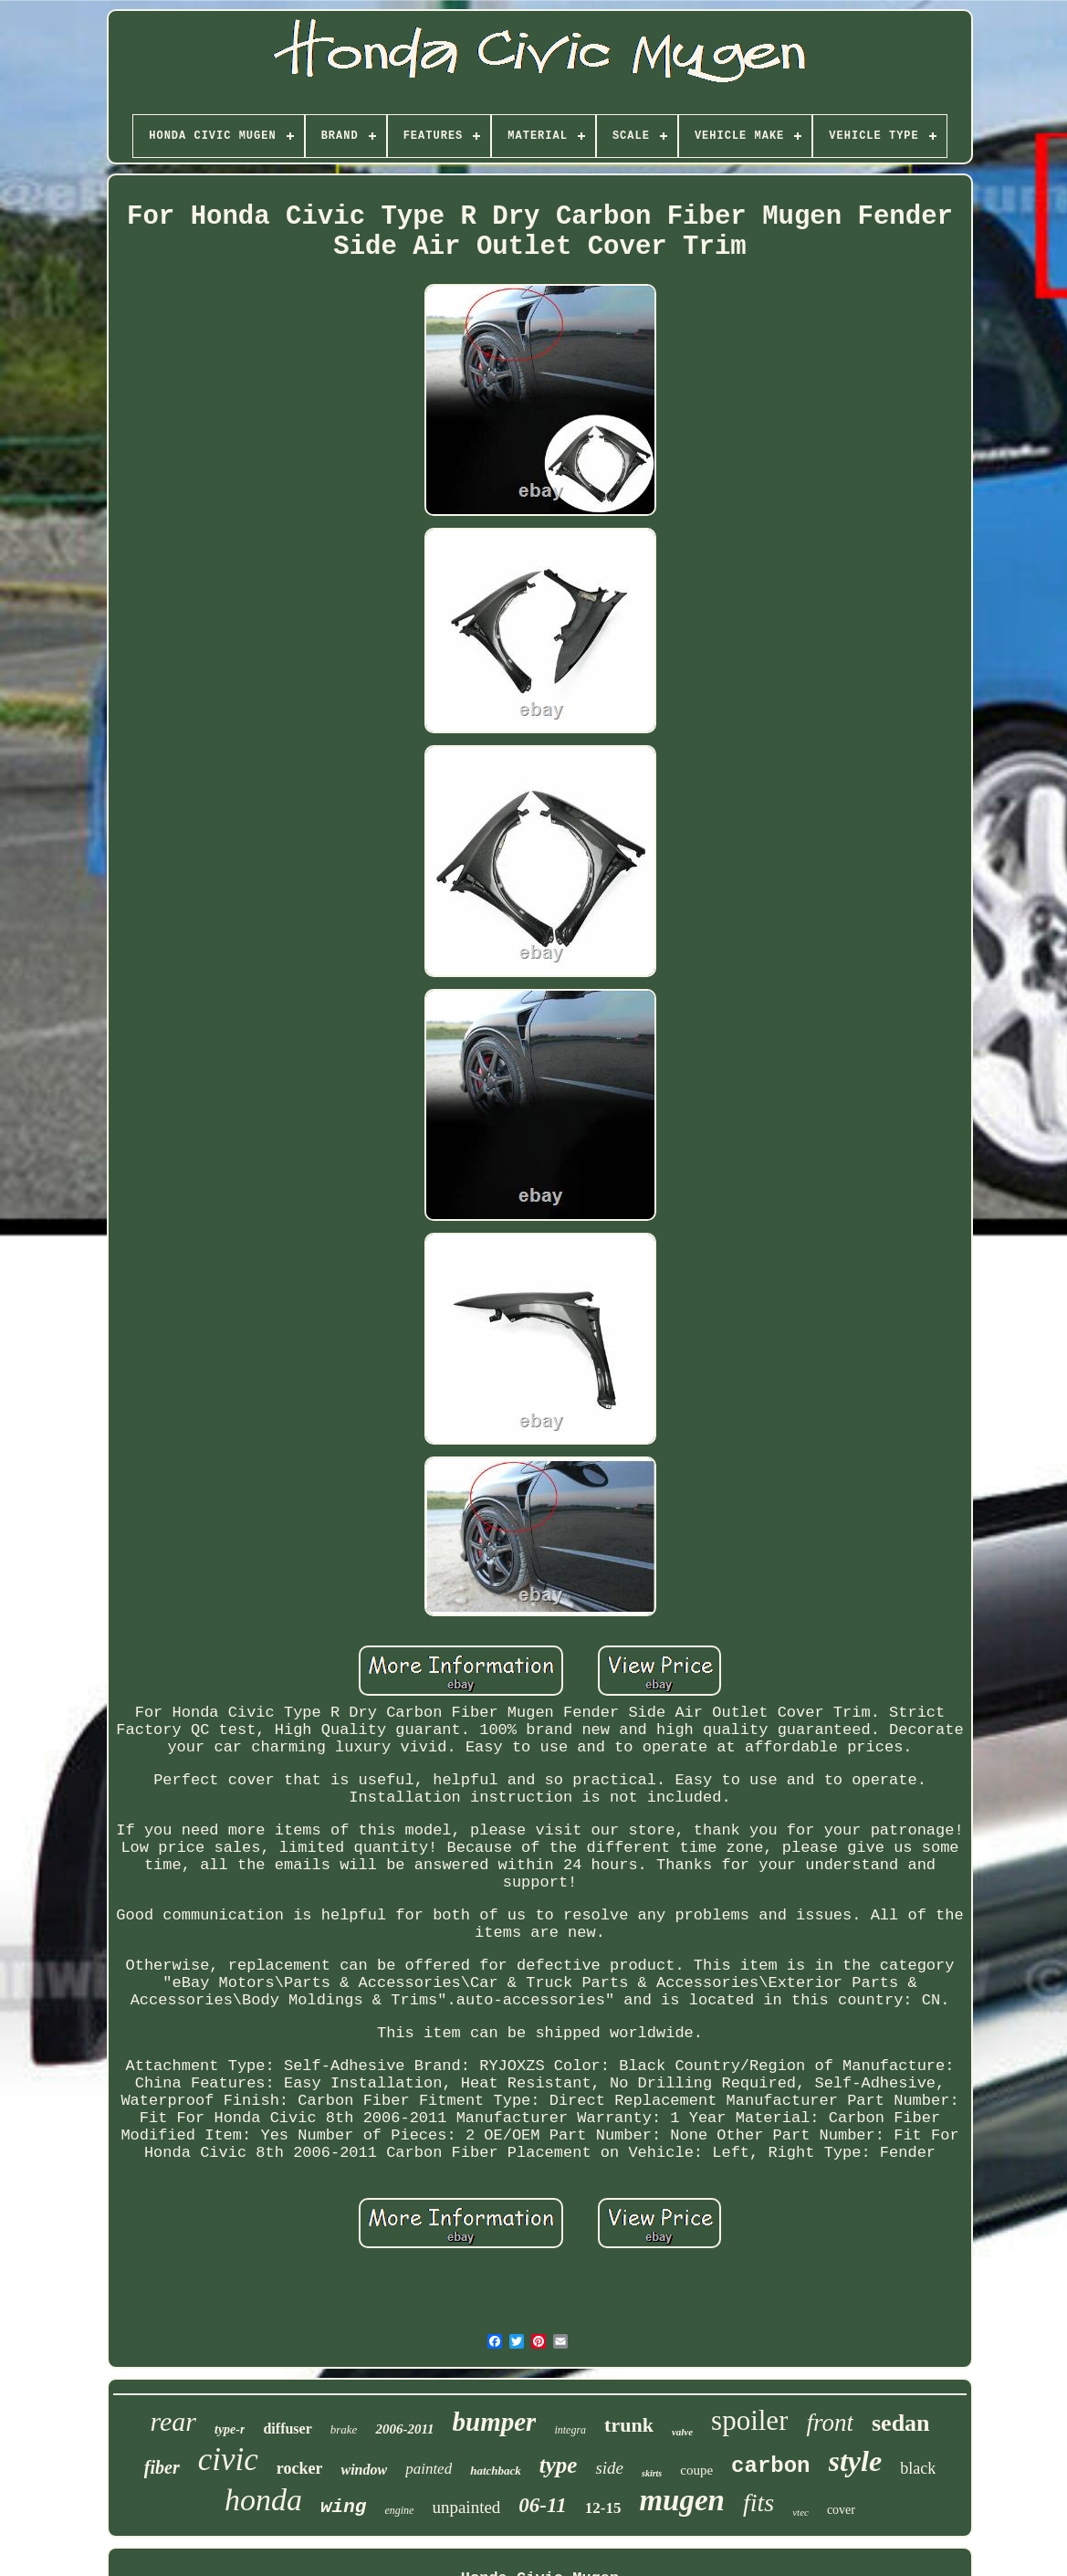  Describe the element at coordinates (652, 2473) in the screenshot. I see `skirts` at that location.